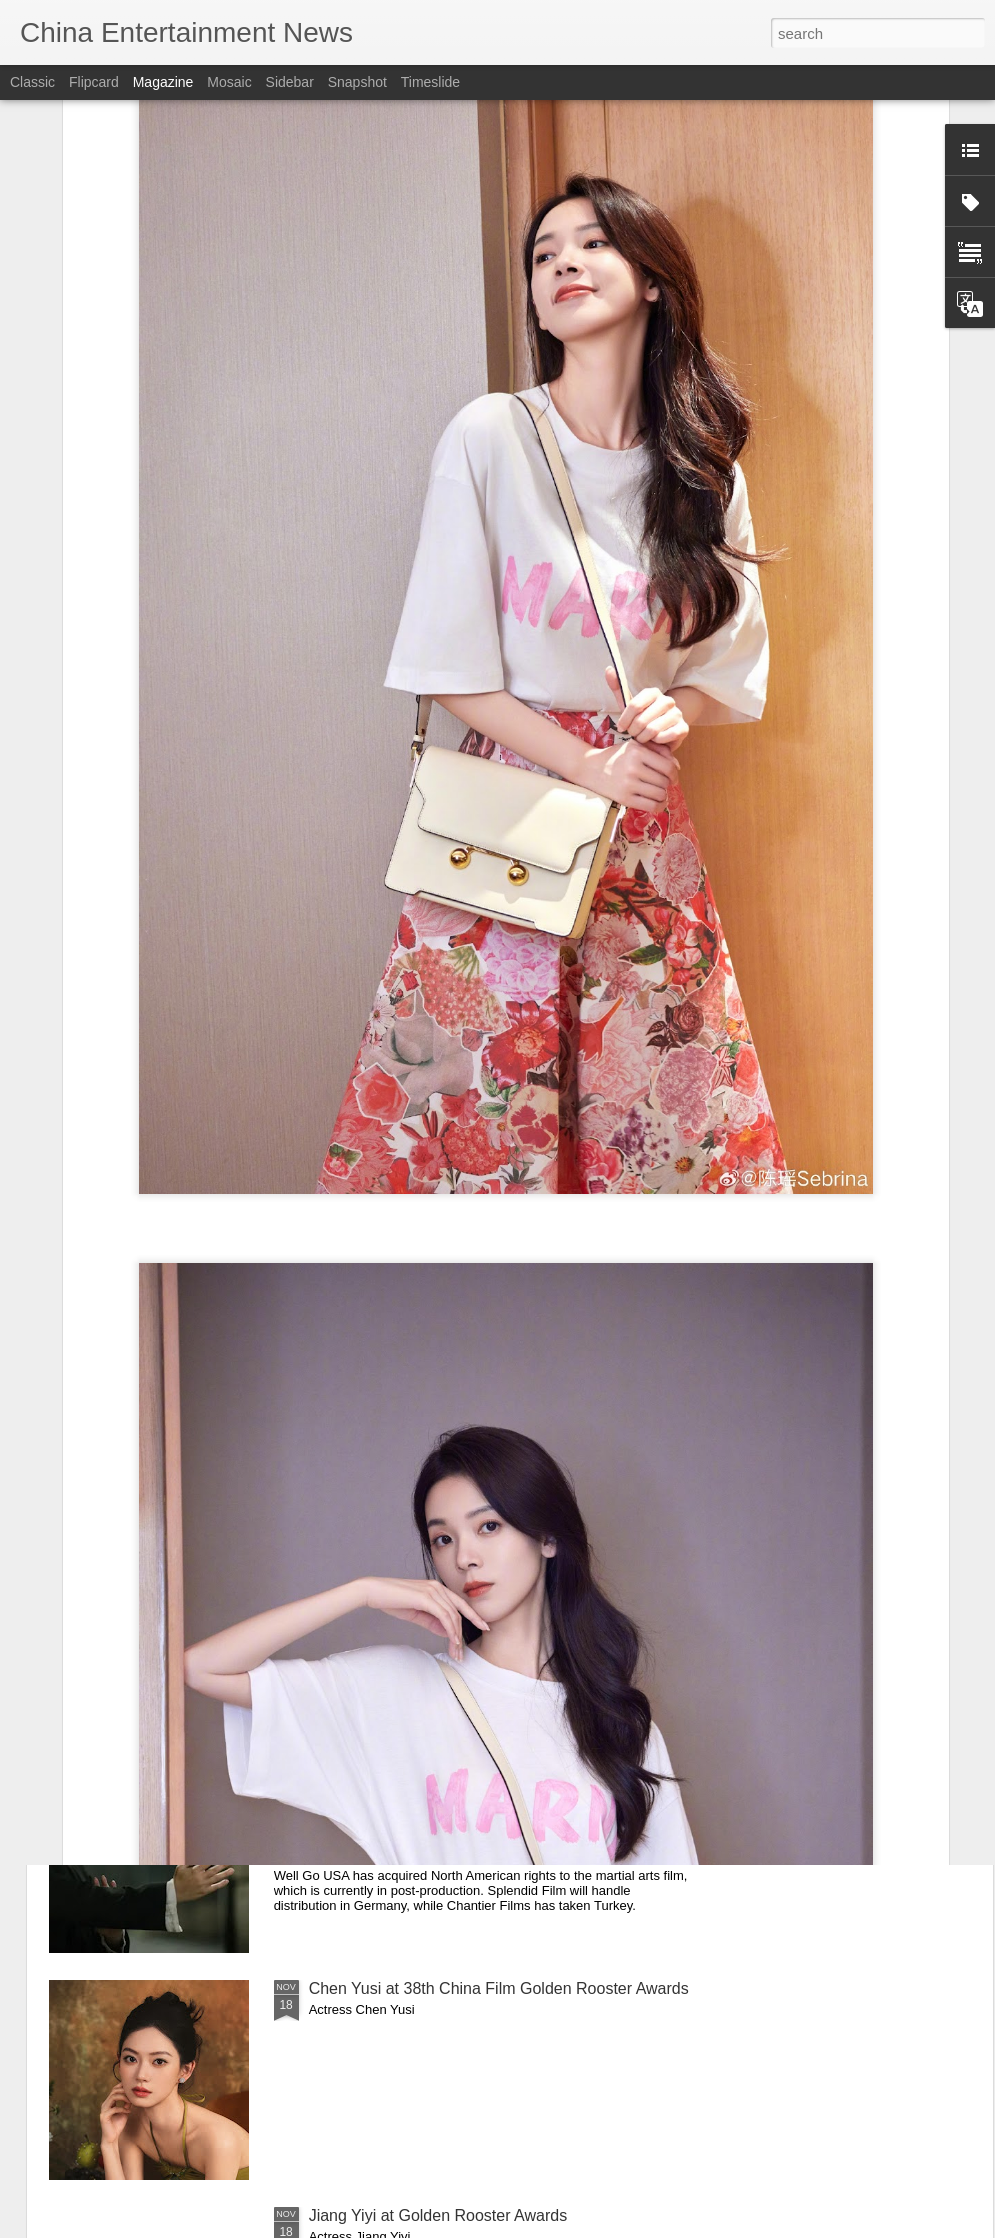 The height and width of the screenshot is (2238, 995). I want to click on Jiang Yiyi at Golden Rooster Awards, so click(438, 2215).